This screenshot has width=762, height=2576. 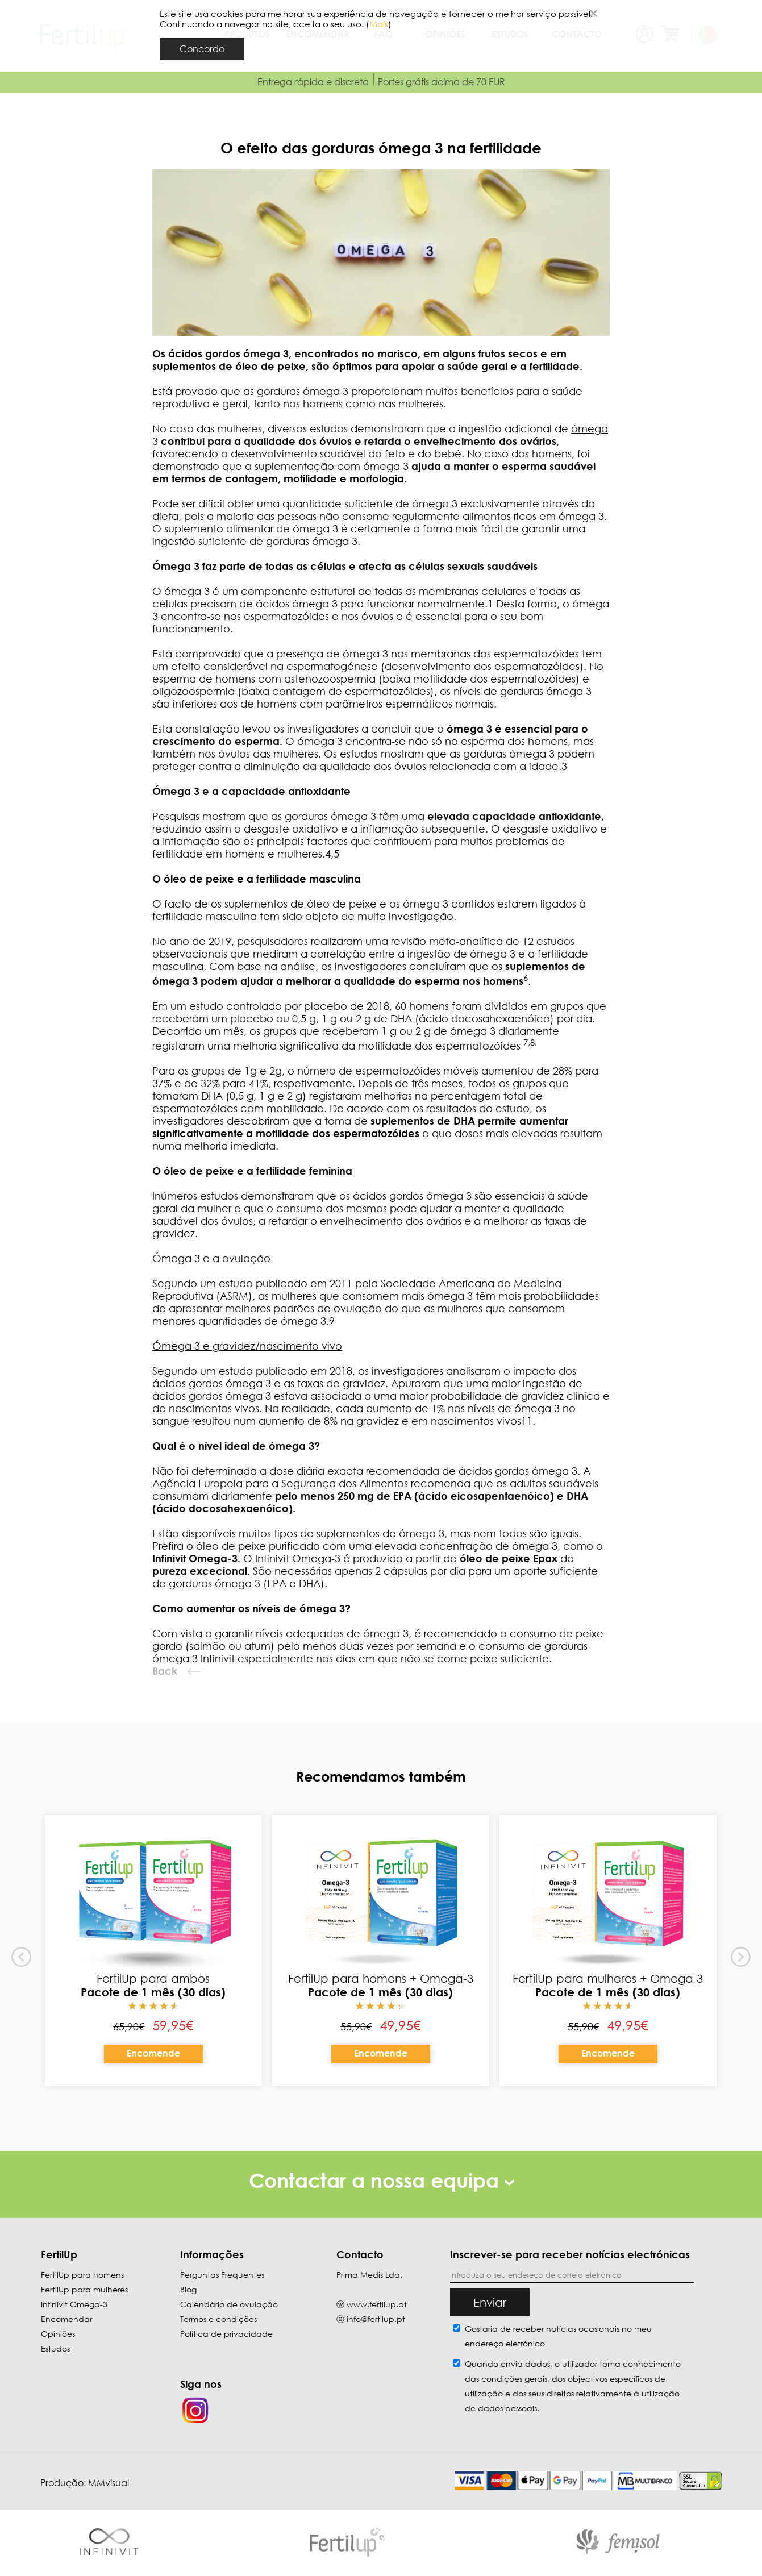 I want to click on Encomendar, so click(x=66, y=2319).